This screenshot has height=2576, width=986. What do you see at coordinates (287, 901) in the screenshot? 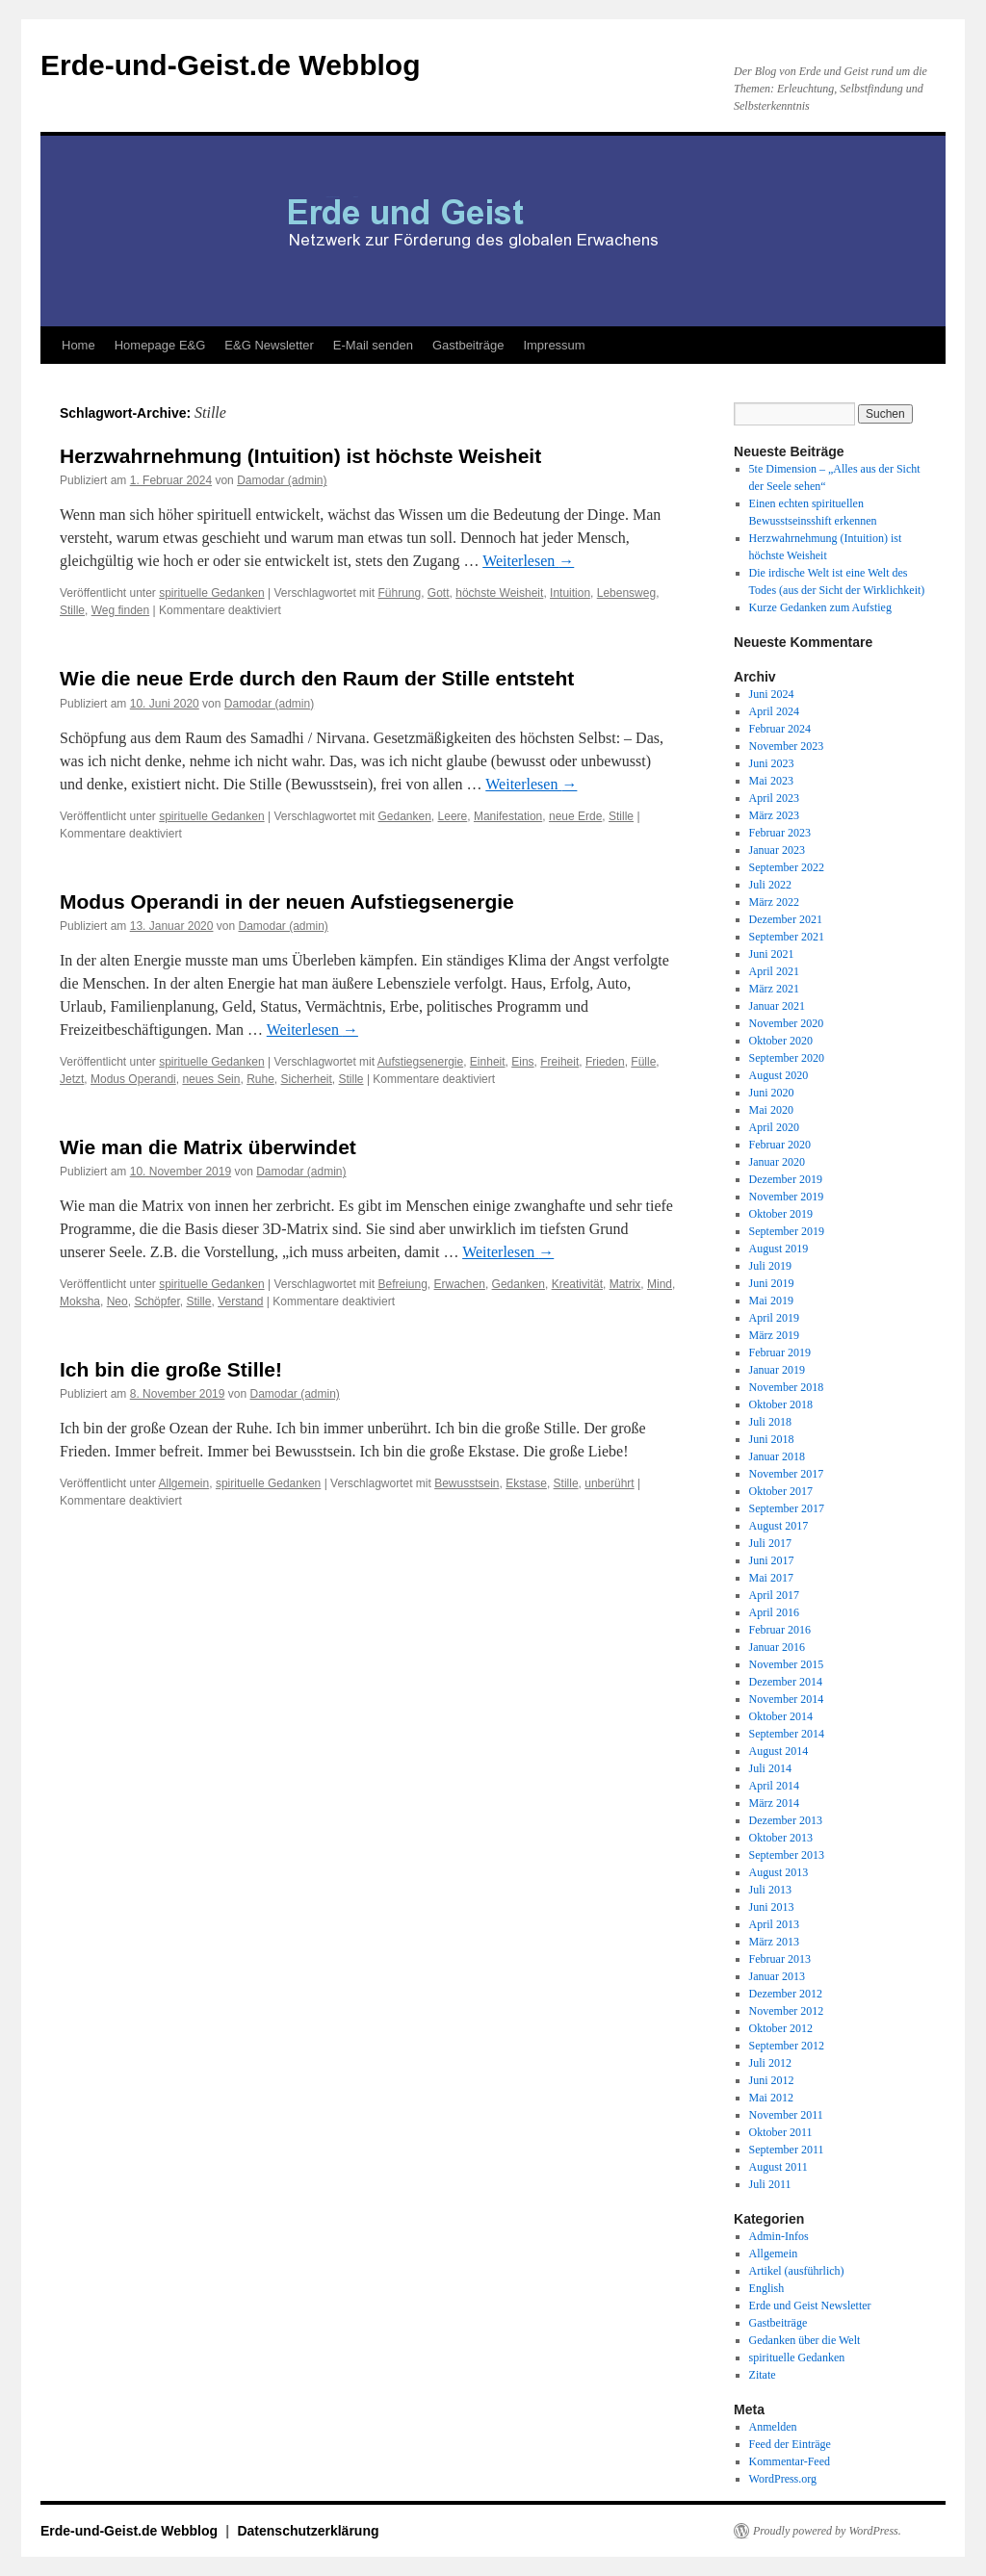
I see `Modus Operandi in der neuen Aufstiegsenergie` at bounding box center [287, 901].